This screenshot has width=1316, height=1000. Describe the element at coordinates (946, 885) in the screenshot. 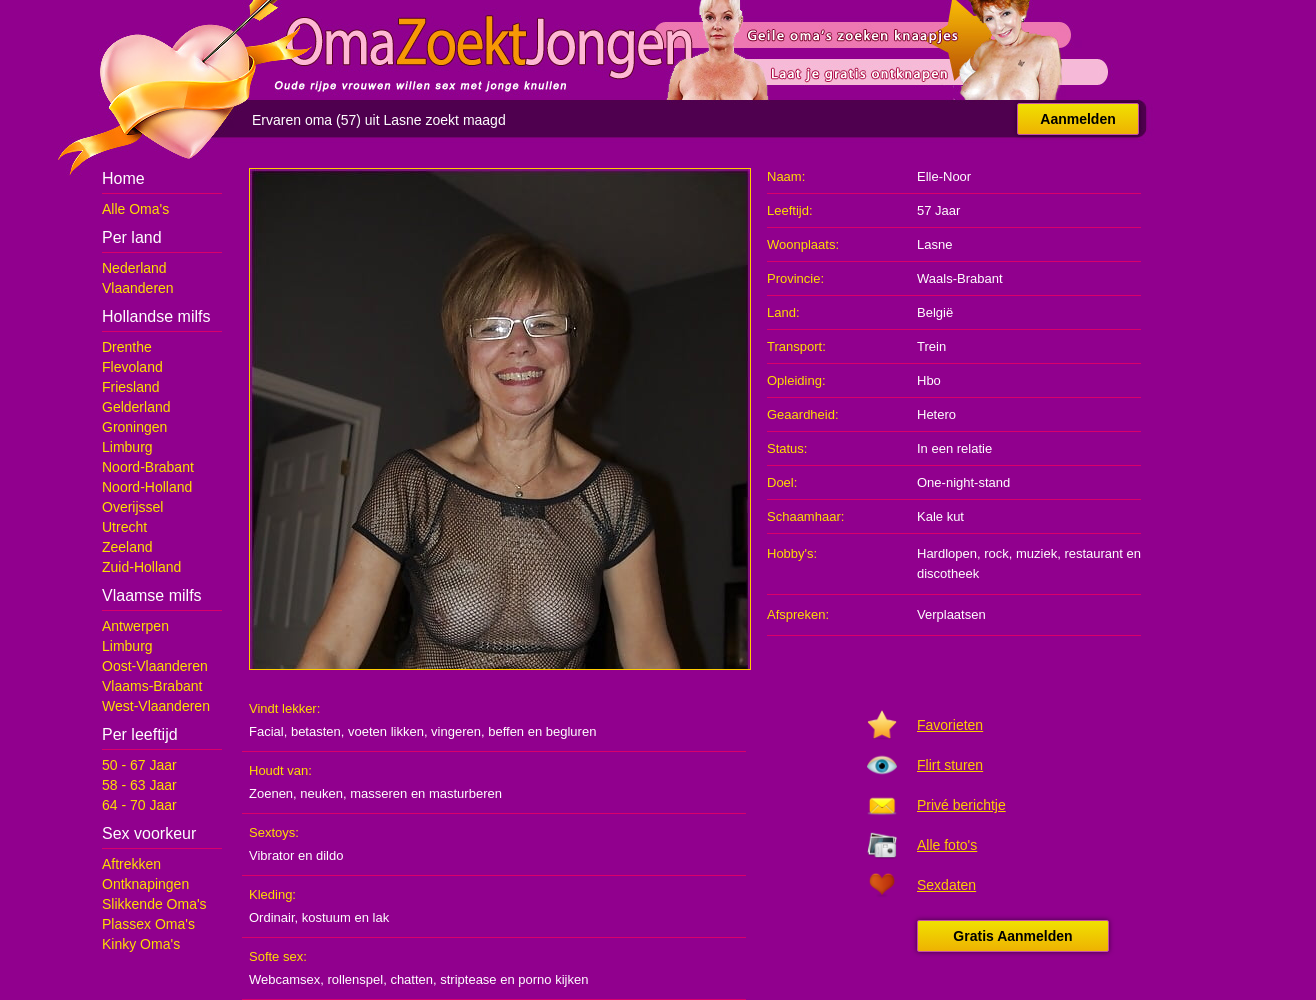

I see `Sexdaten` at that location.